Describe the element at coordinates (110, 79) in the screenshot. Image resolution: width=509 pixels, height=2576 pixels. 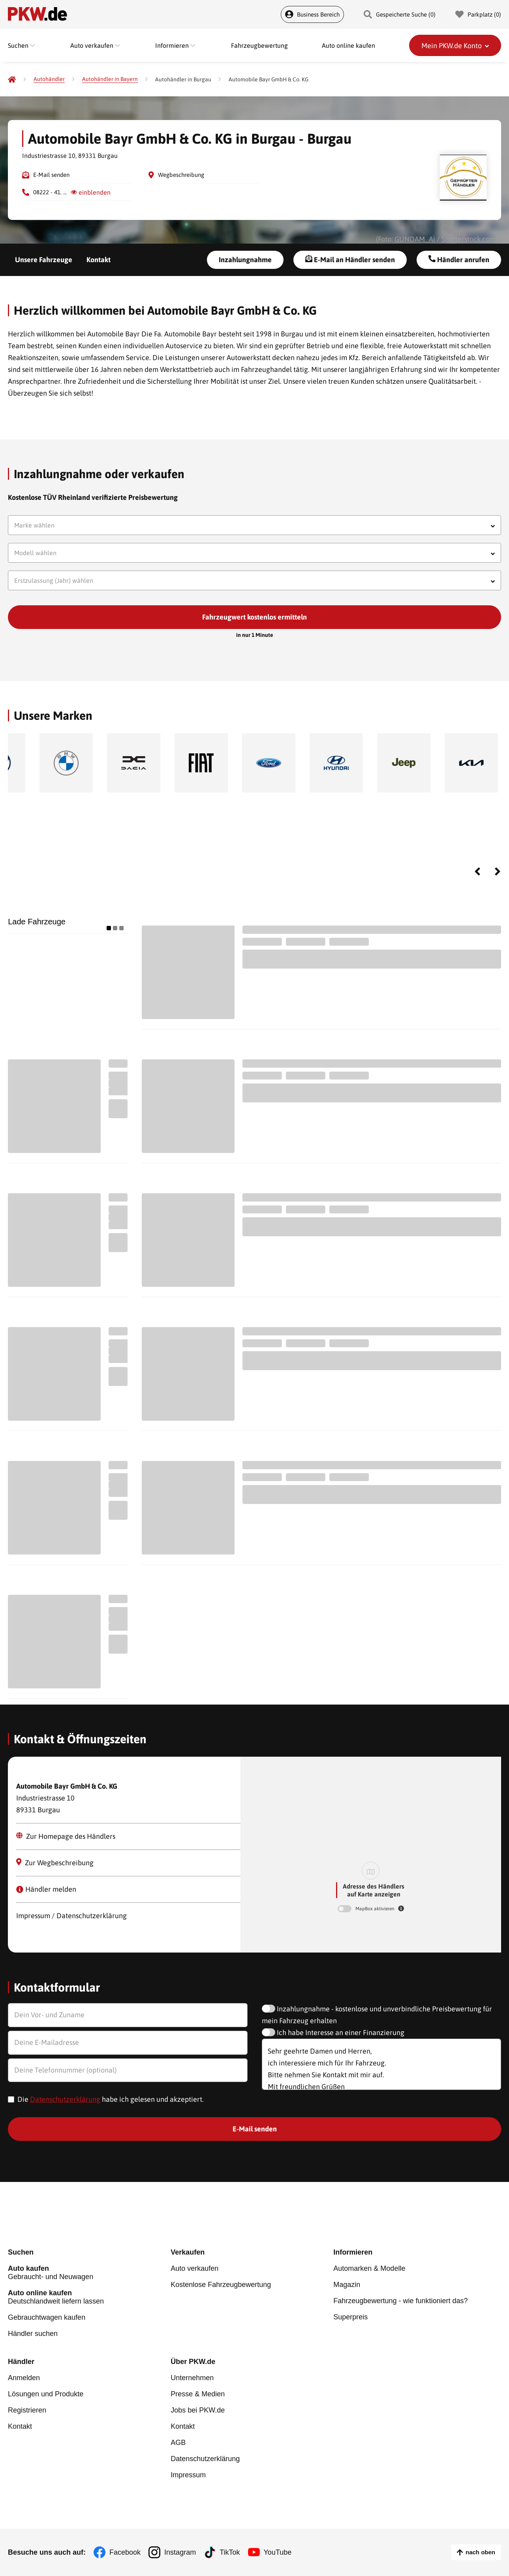
I see `[Autohändler in Bayern]` at that location.